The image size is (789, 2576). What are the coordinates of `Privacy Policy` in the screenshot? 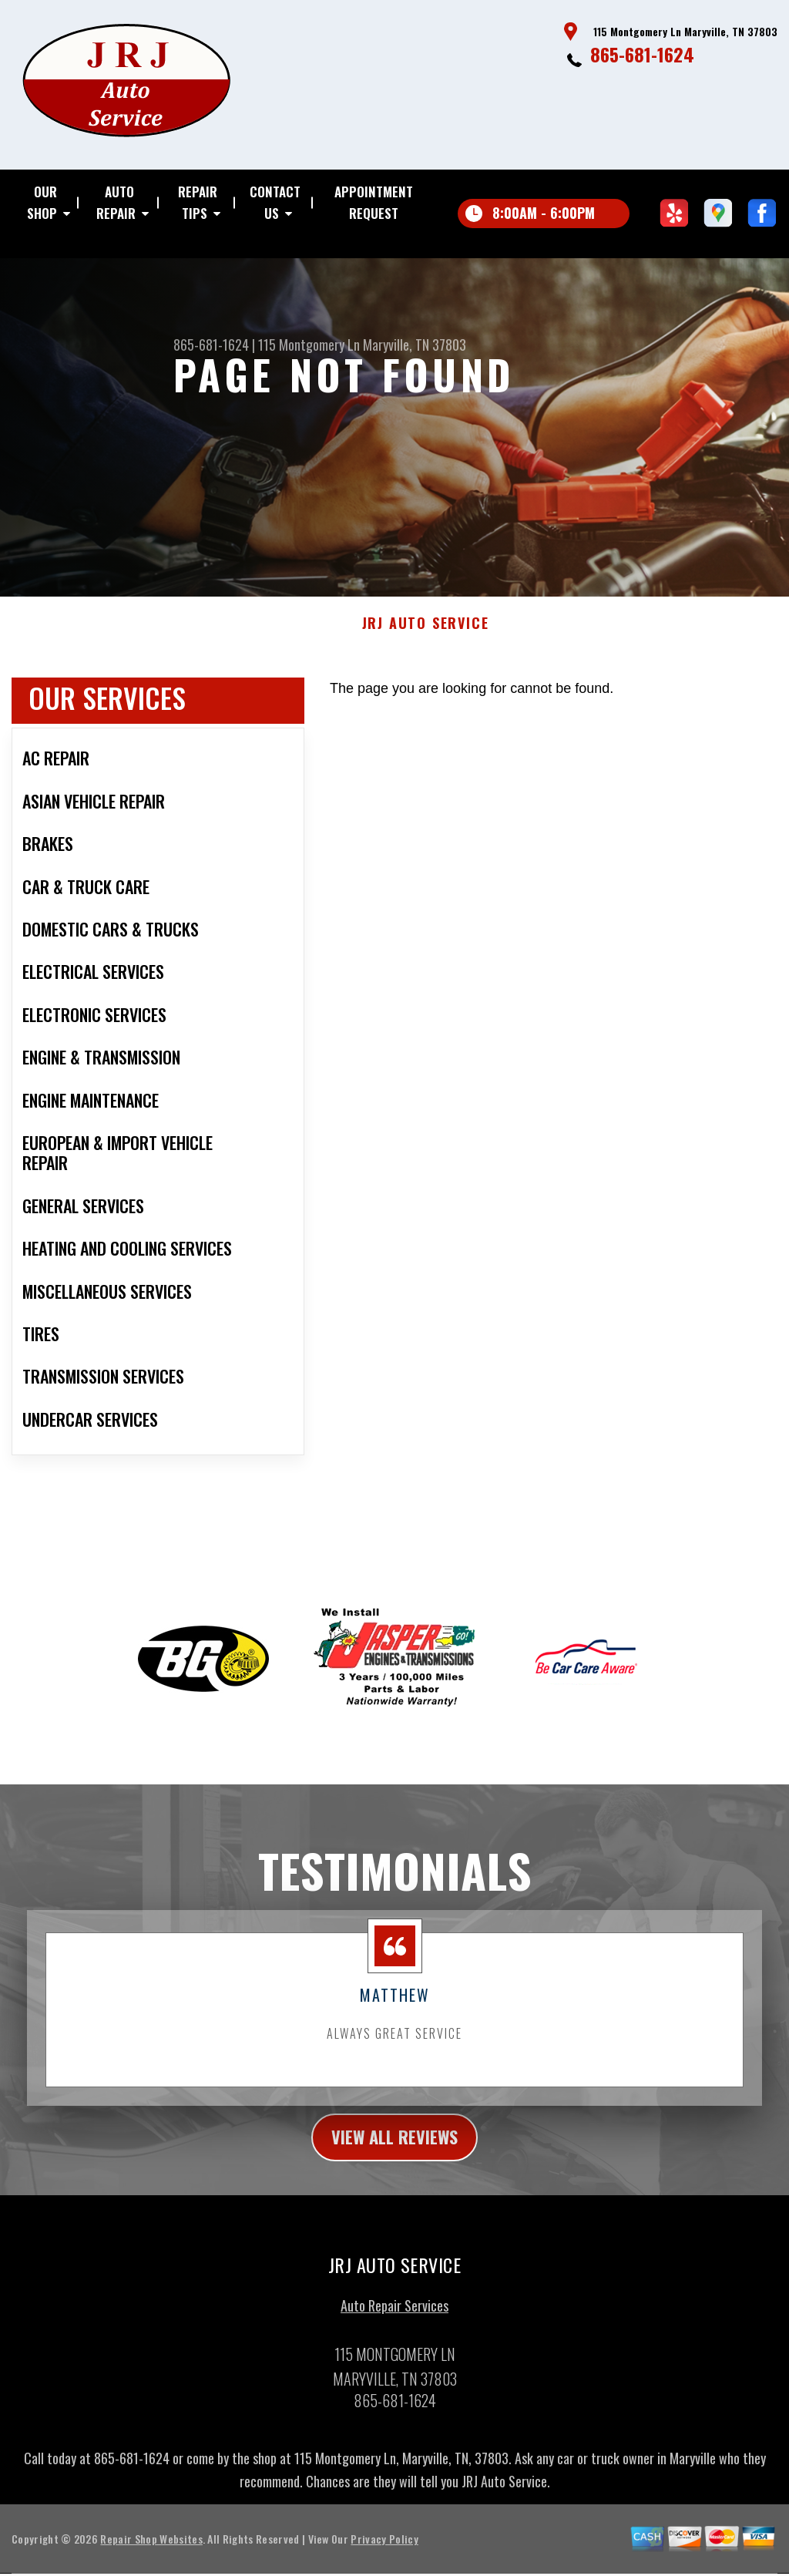 It's located at (384, 2549).